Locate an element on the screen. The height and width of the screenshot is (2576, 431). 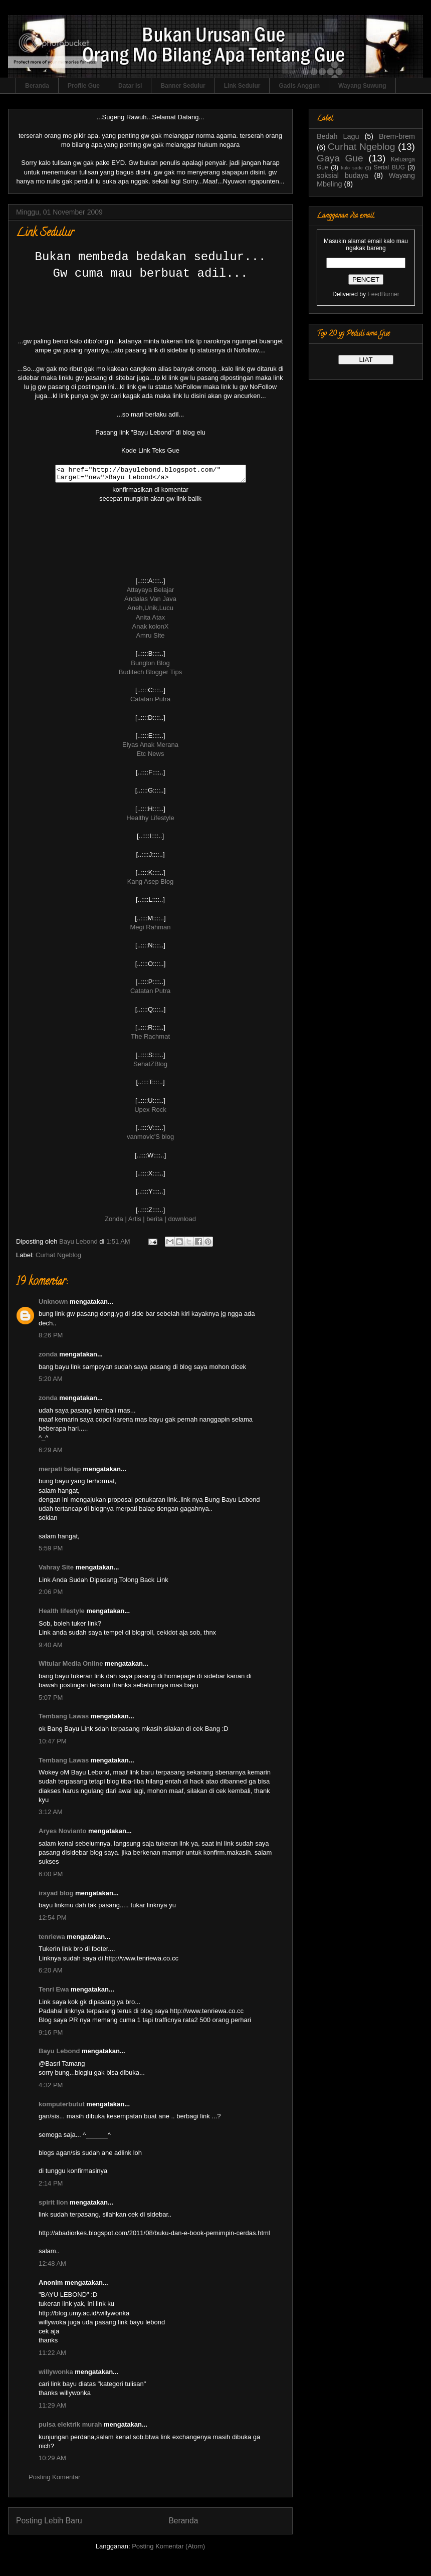
Gaya Gue is located at coordinates (340, 158).